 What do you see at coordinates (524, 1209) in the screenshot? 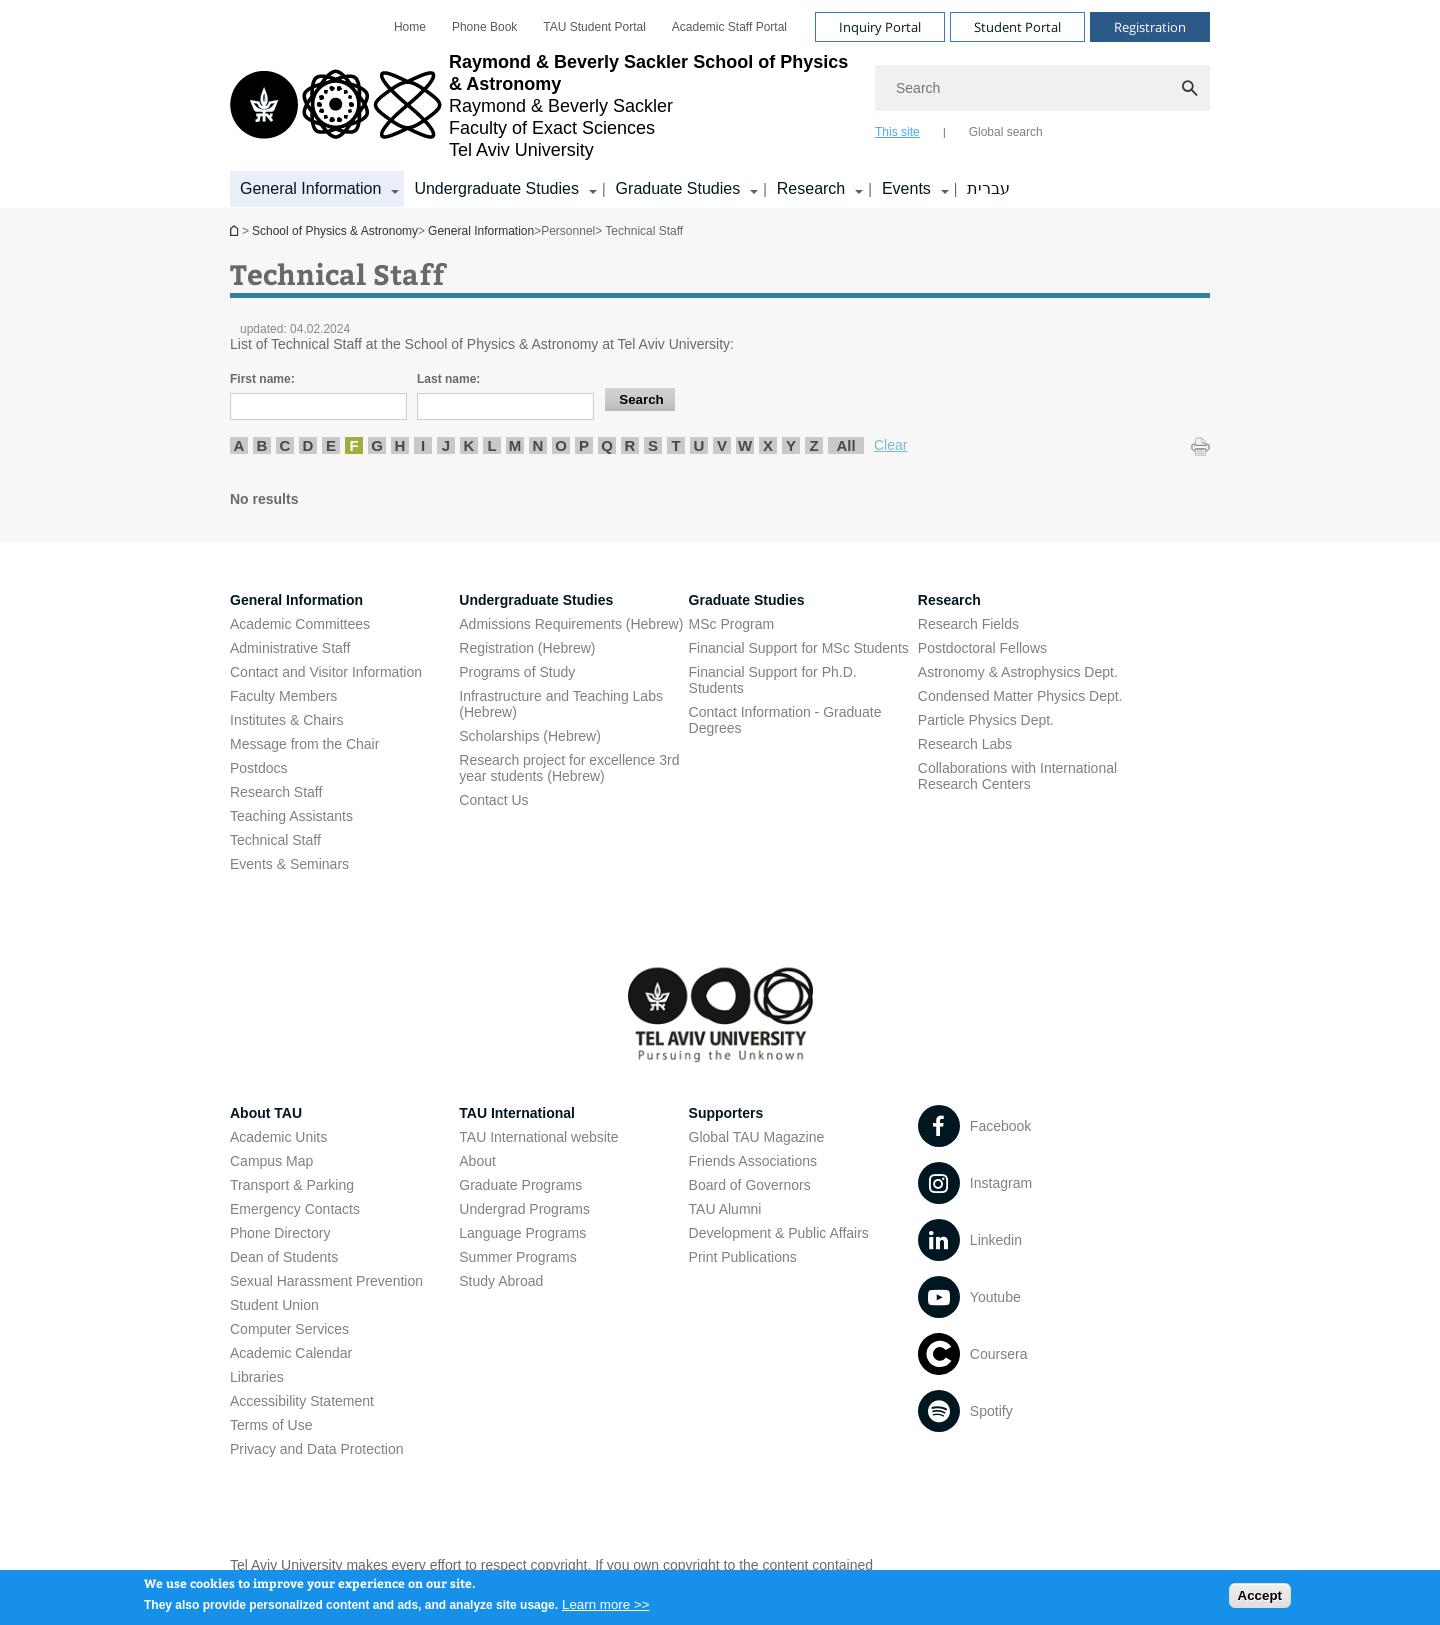
I see `Undergrad Programs` at bounding box center [524, 1209].